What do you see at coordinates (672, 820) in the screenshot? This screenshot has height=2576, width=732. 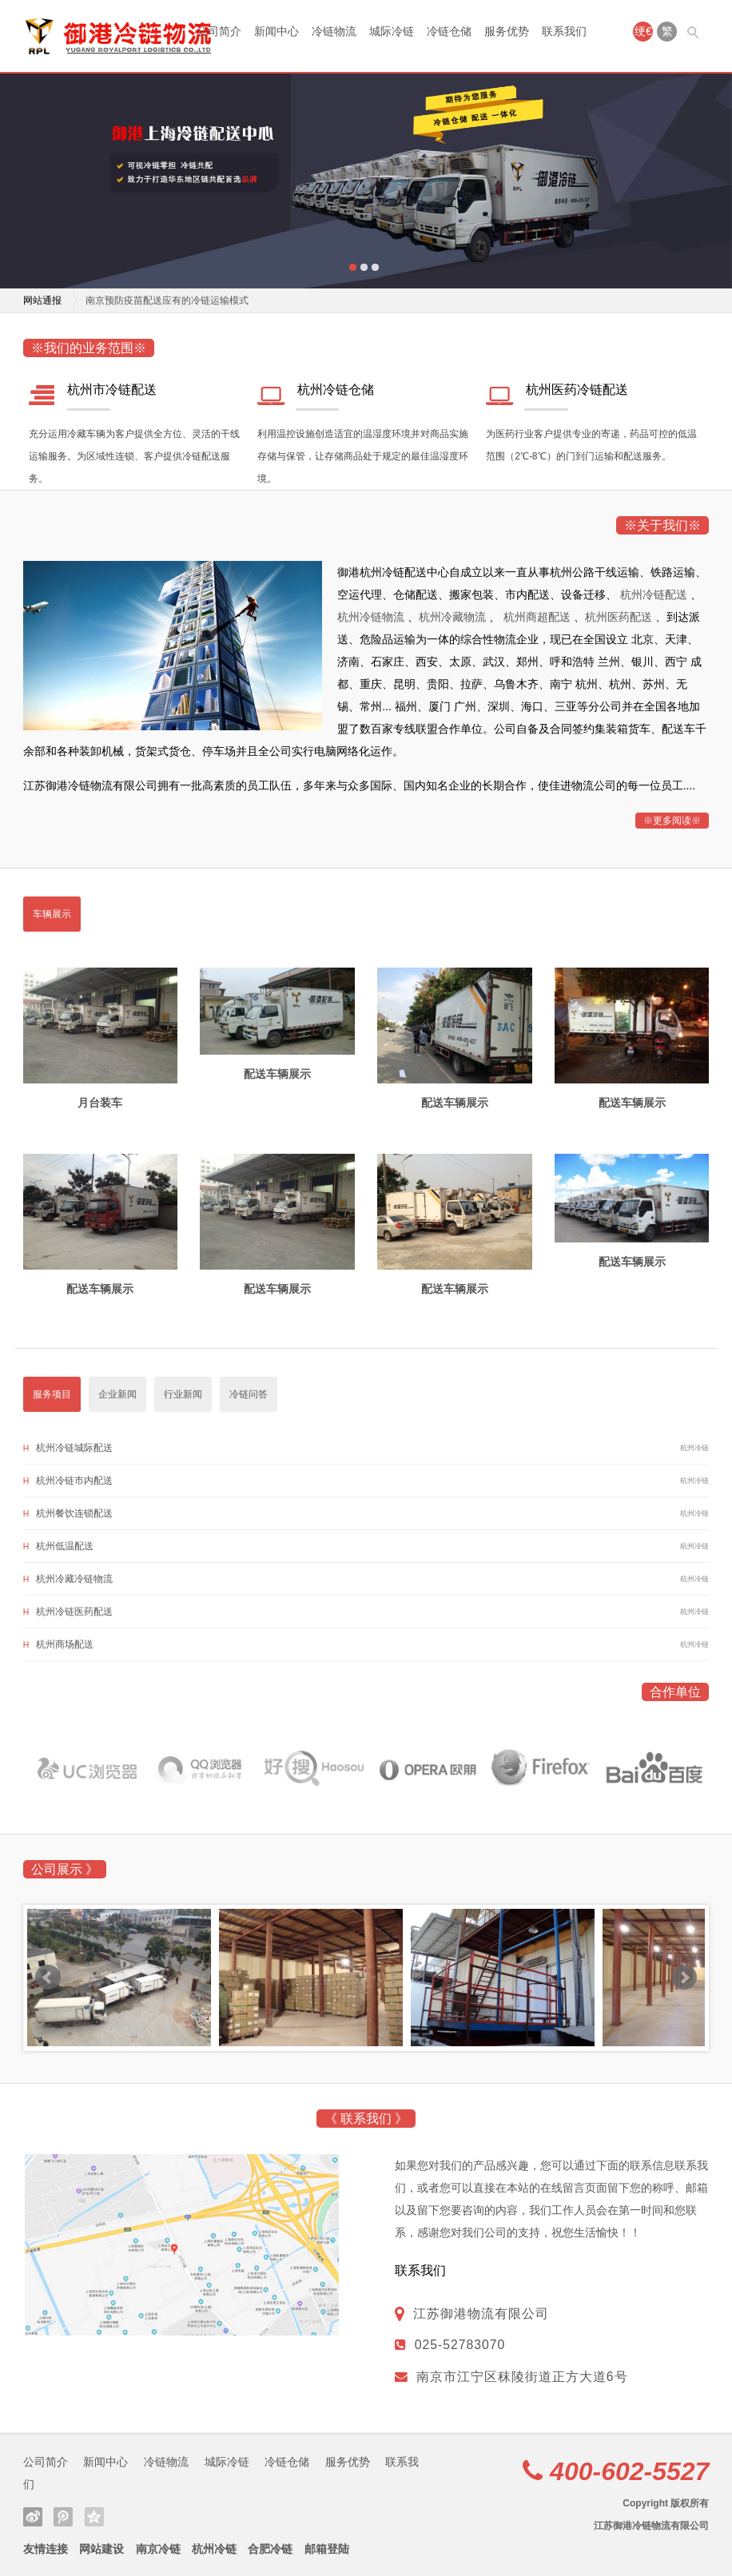 I see `※更多阅读※` at bounding box center [672, 820].